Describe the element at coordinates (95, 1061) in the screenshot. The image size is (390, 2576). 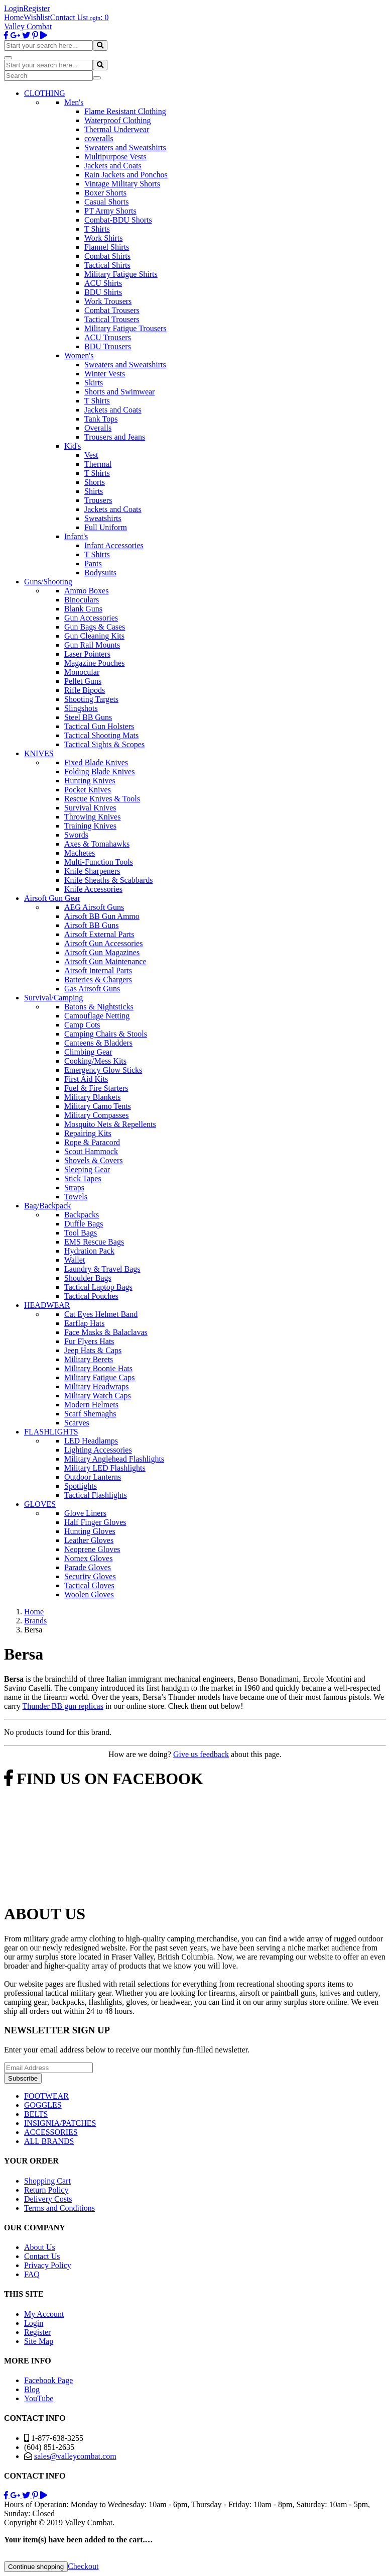
I see `Cooking/Mess Kits` at that location.